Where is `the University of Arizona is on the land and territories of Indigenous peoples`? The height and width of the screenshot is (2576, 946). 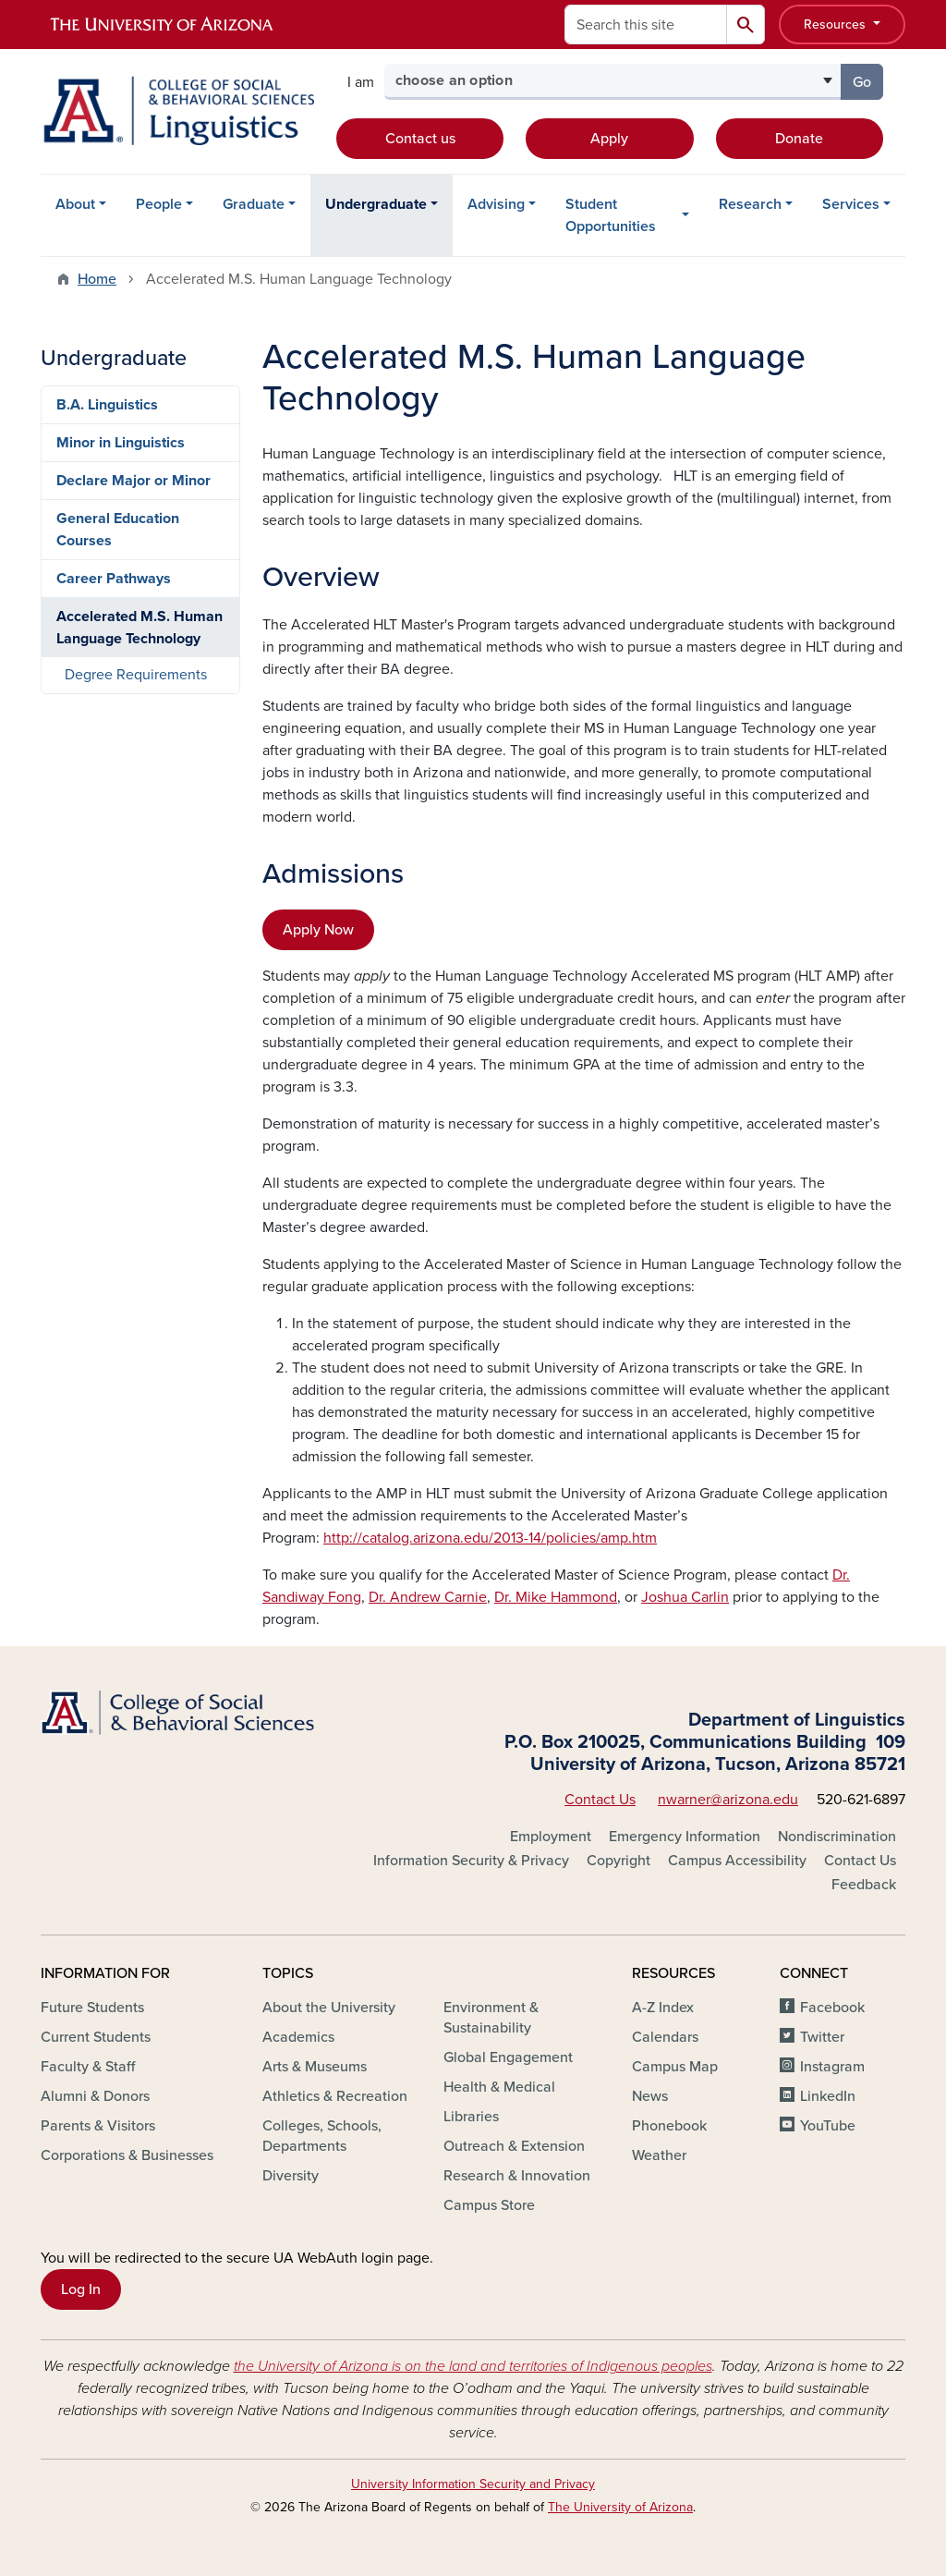
the University of Arizona is on the land and territories of Indigenous peoples is located at coordinates (473, 2366).